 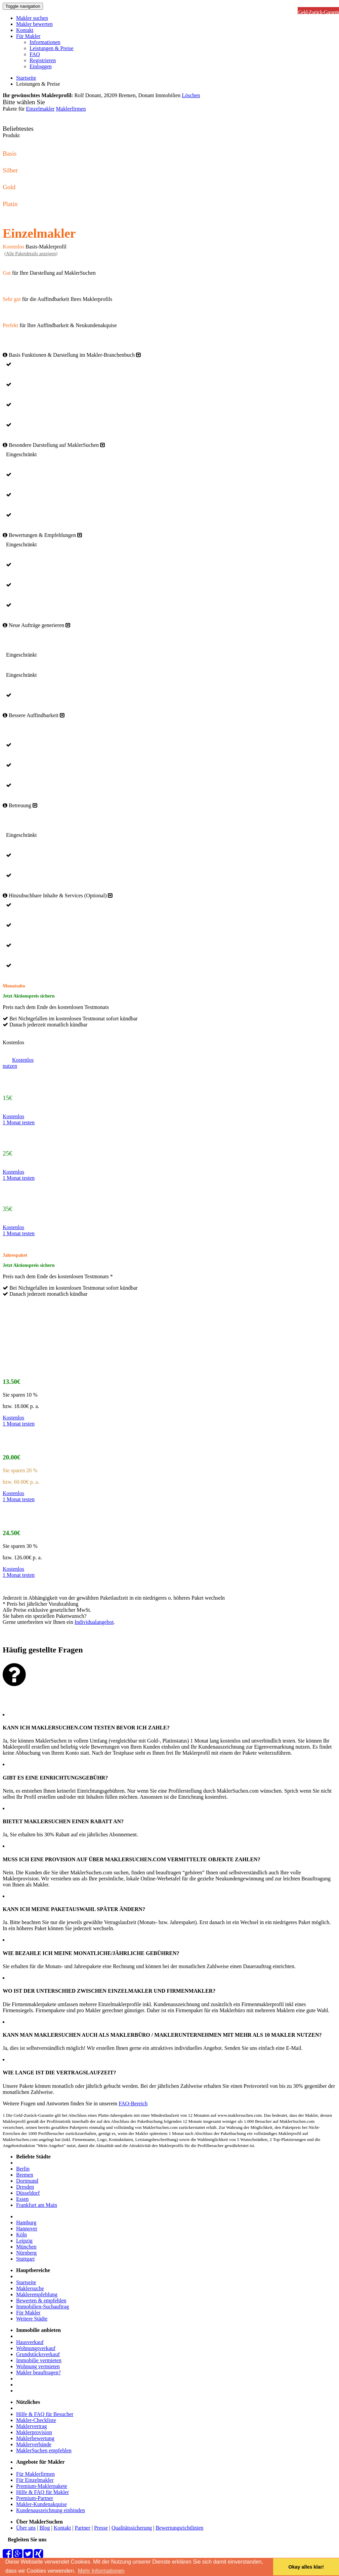 What do you see at coordinates (26, 2222) in the screenshot?
I see `Hamburg` at bounding box center [26, 2222].